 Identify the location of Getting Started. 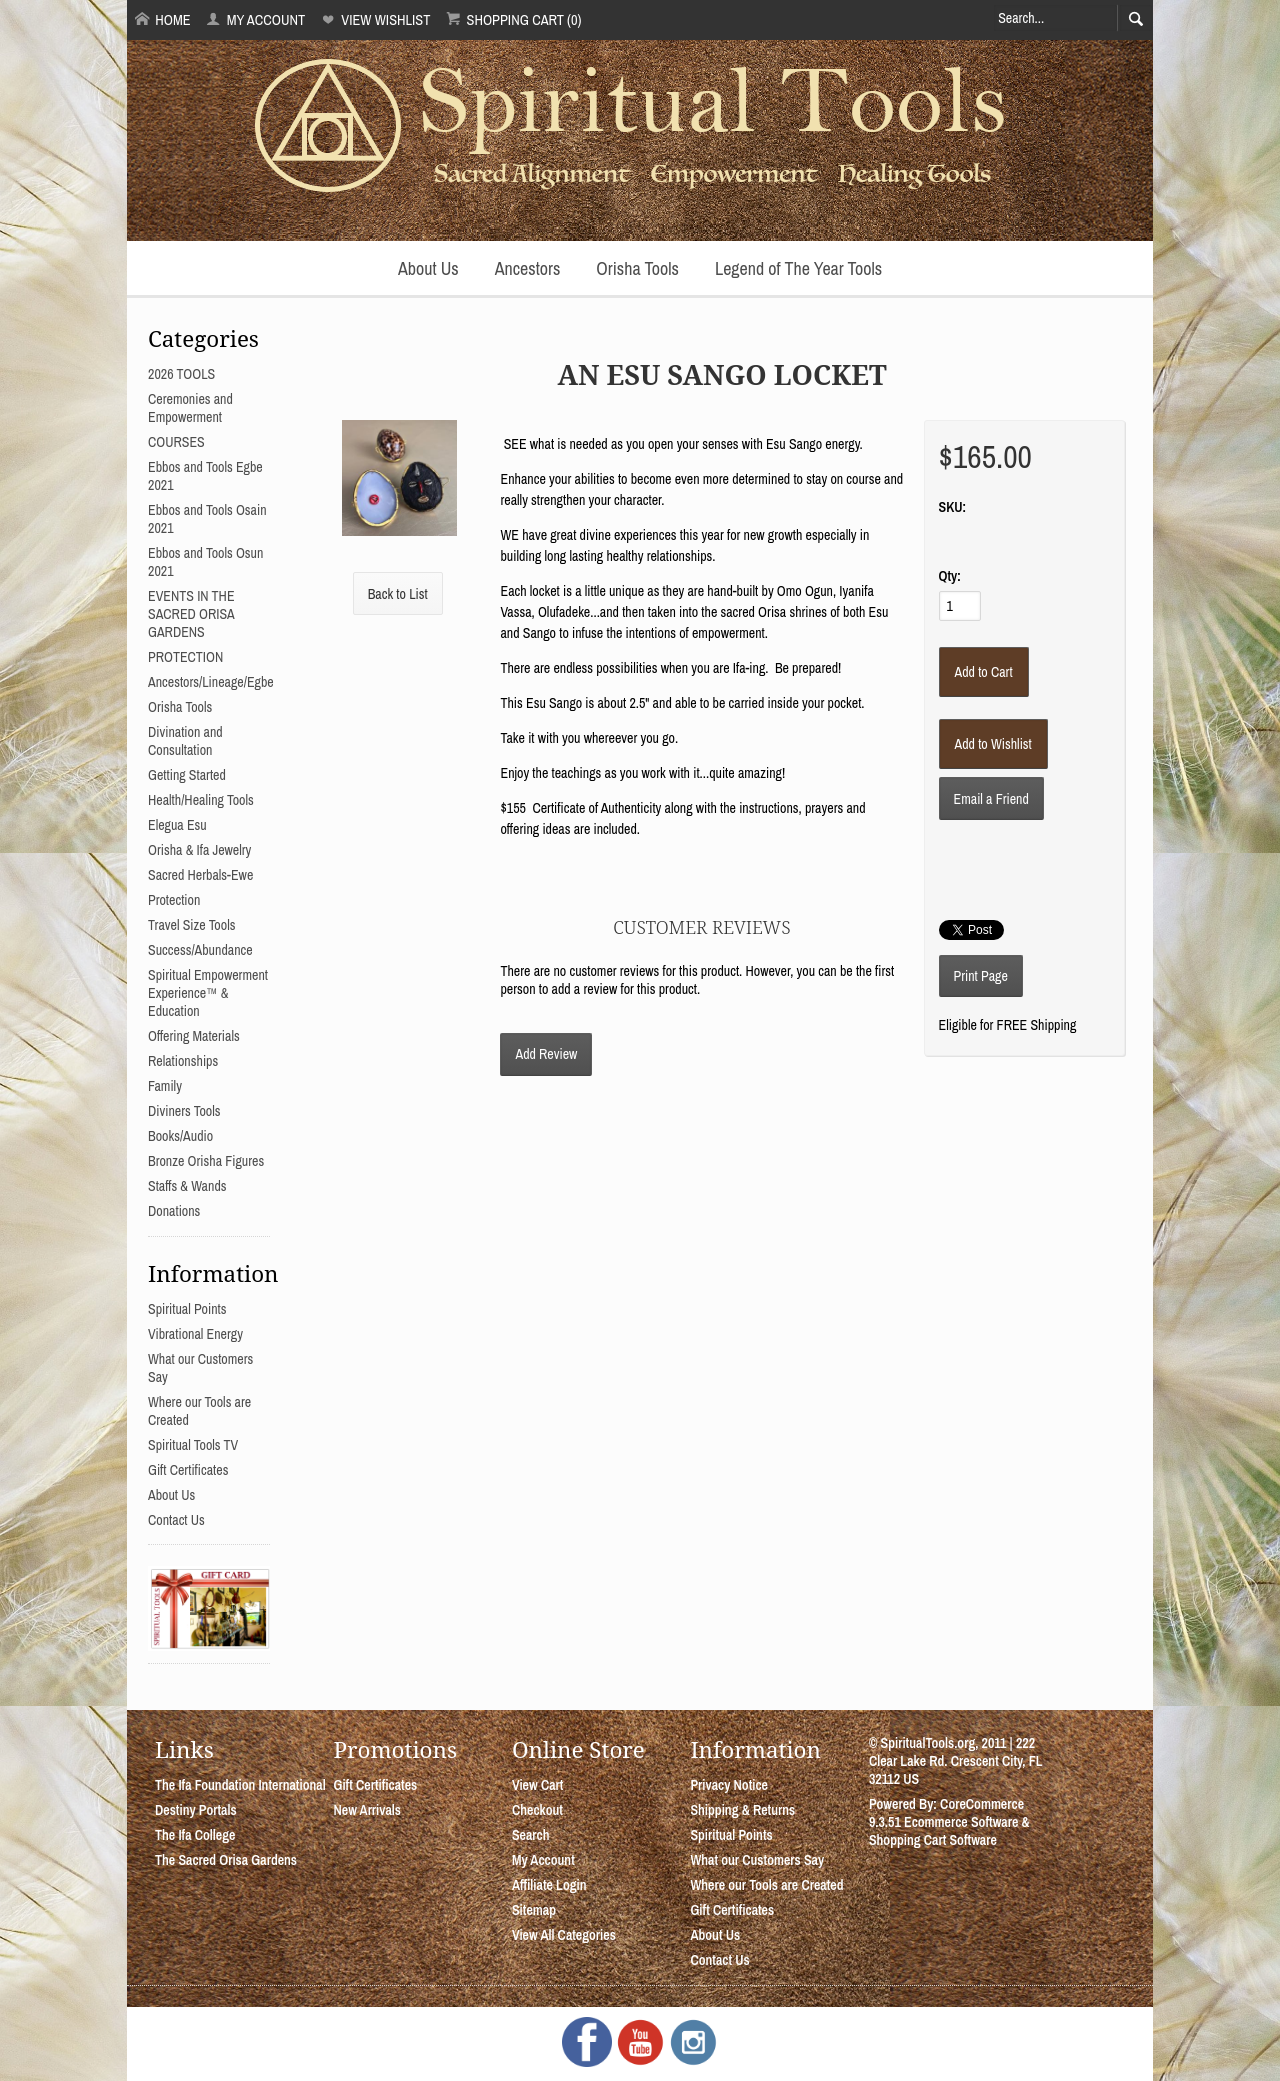
(187, 775).